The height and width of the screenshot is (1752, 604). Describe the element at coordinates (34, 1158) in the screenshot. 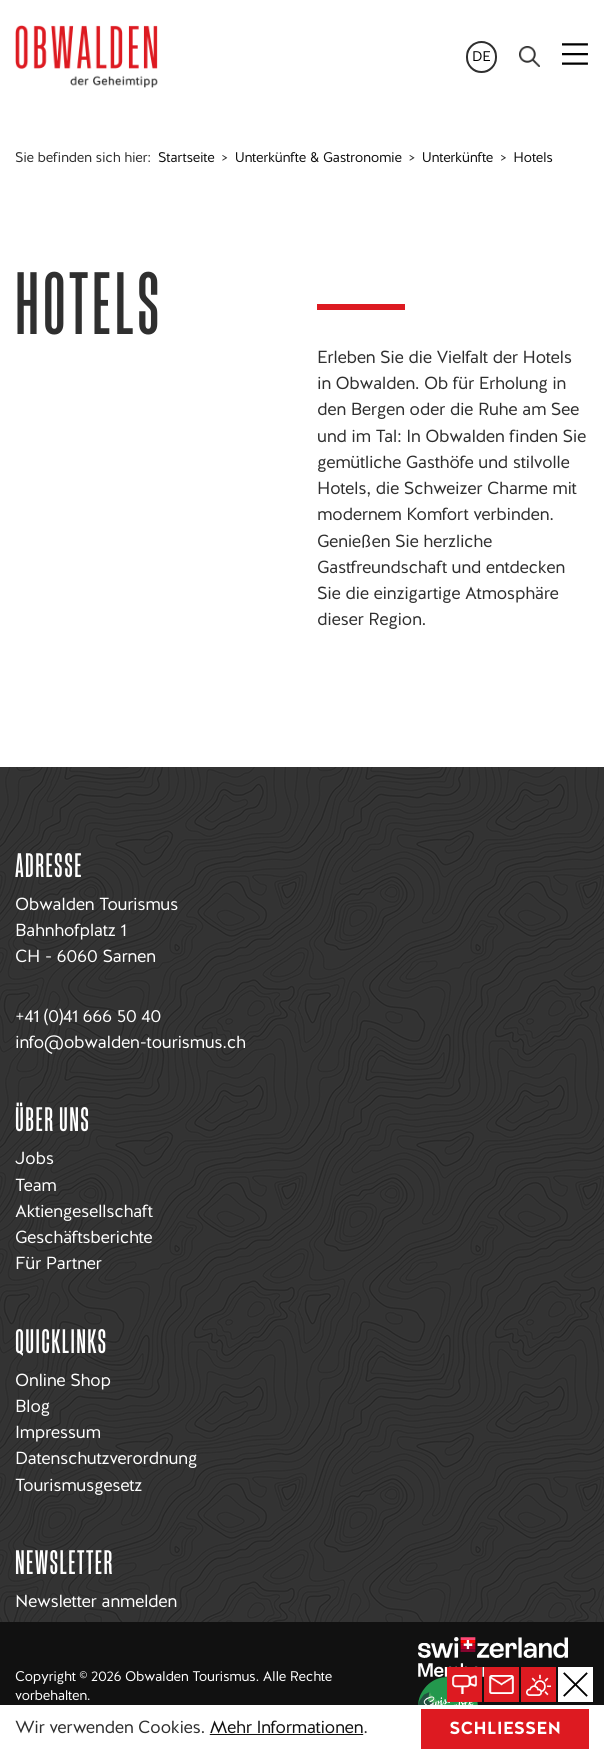

I see `Jobs` at that location.